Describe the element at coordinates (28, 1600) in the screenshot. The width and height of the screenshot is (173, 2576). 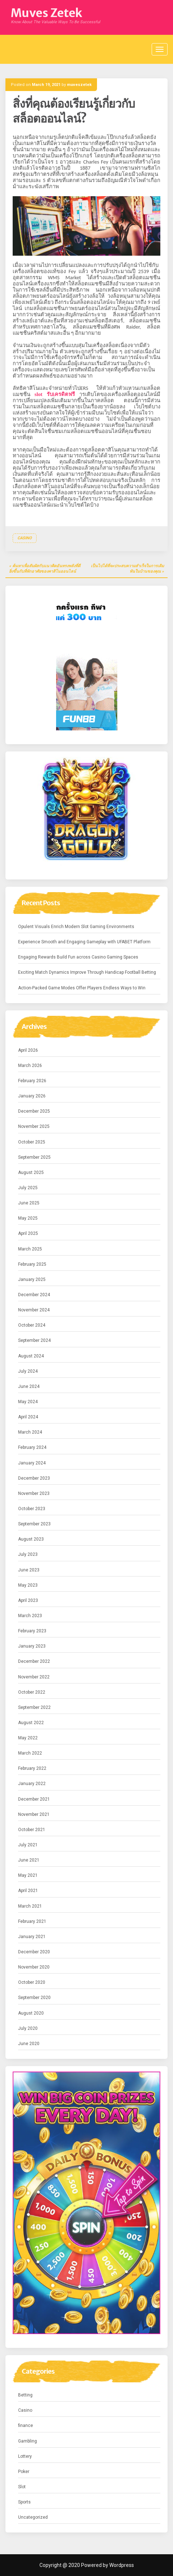
I see `April 2023` at that location.